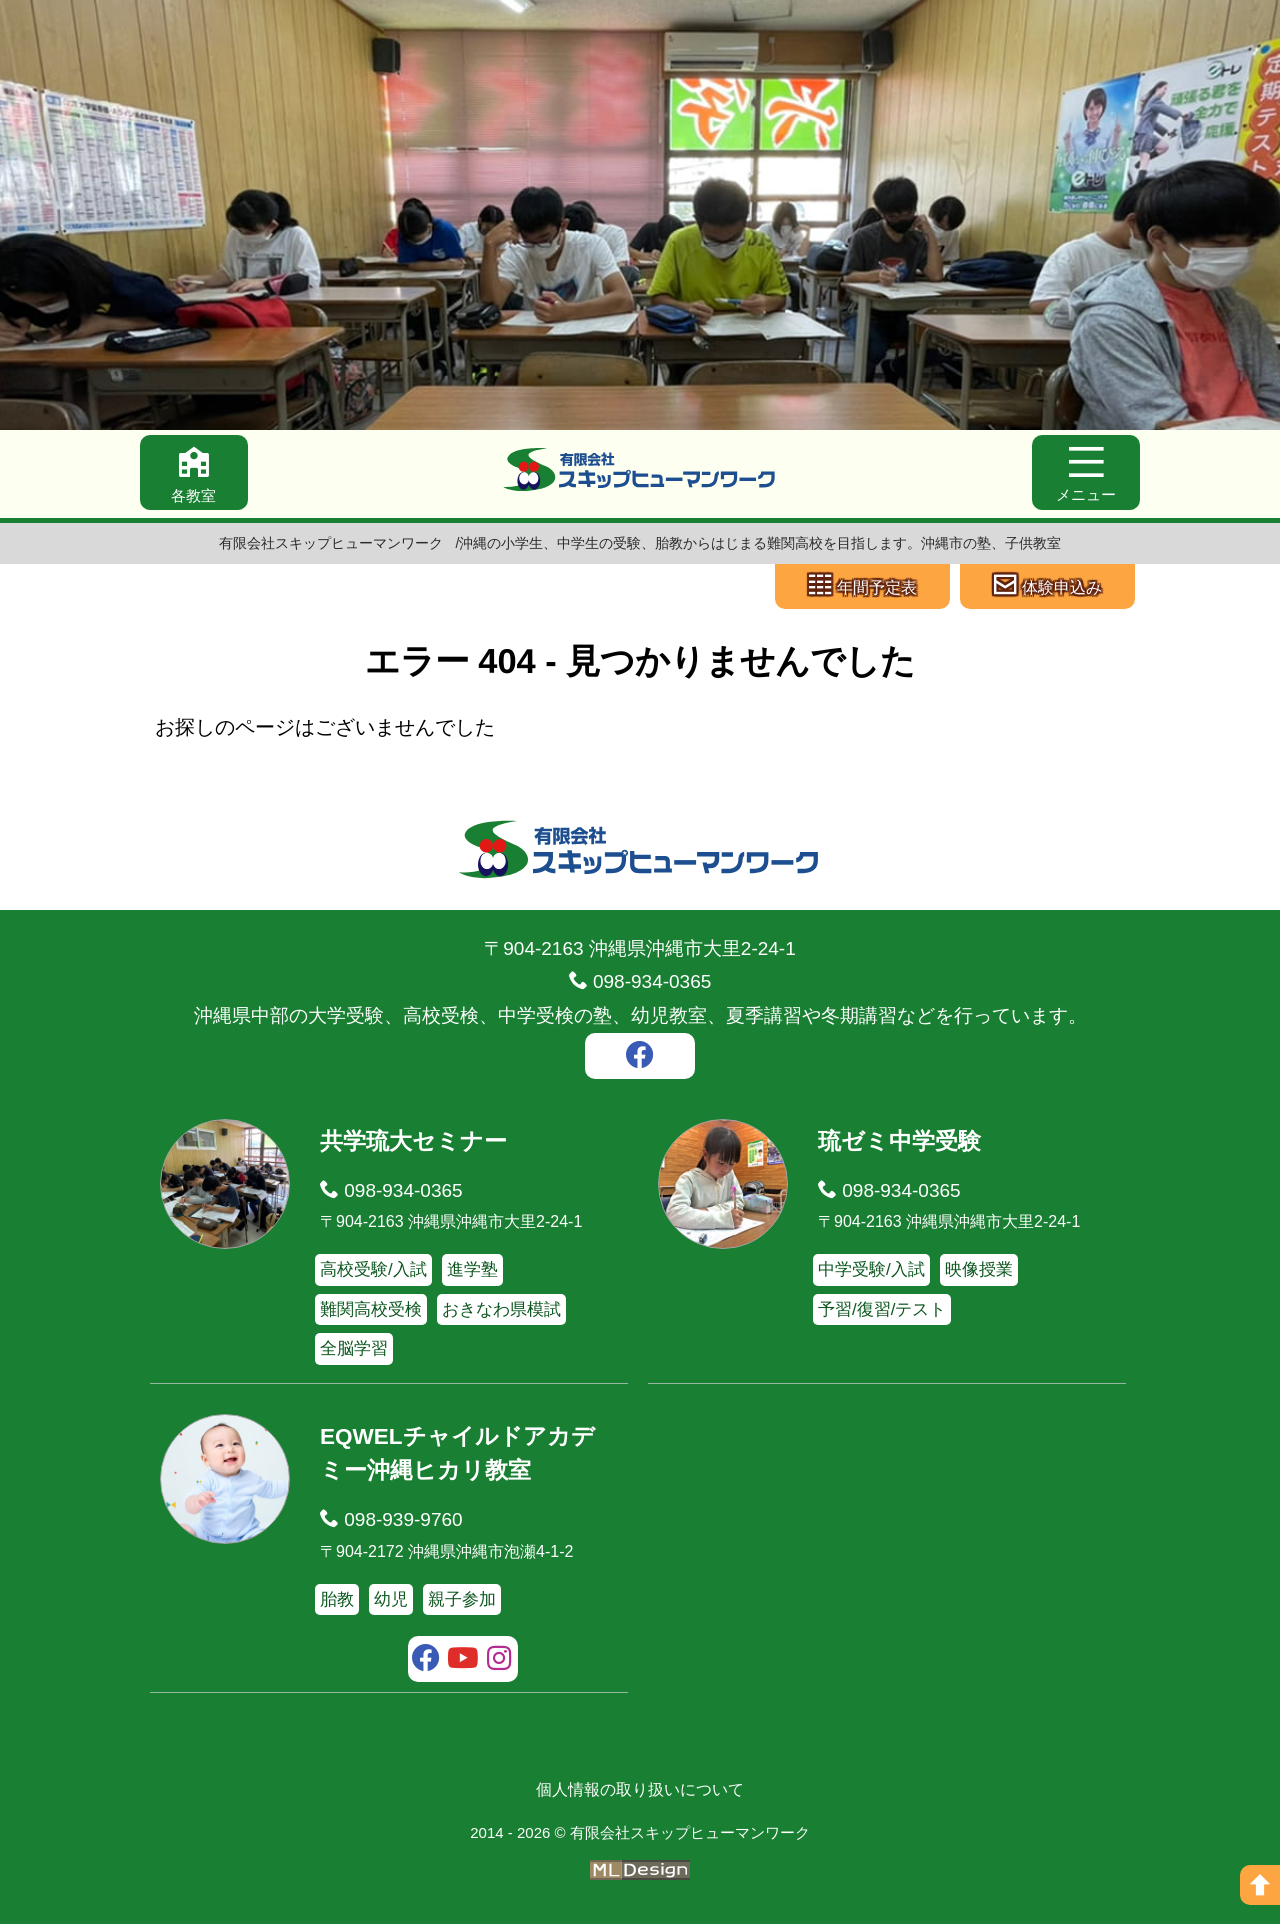  What do you see at coordinates (413, 1143) in the screenshot?
I see `共学琉大セミナー` at bounding box center [413, 1143].